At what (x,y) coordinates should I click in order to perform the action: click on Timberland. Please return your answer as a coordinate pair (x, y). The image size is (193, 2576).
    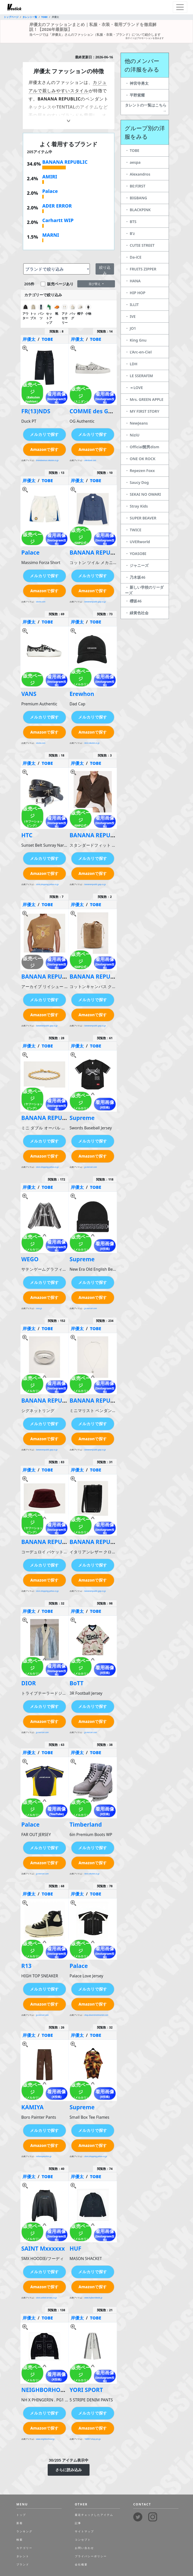
    Looking at the image, I should click on (86, 1824).